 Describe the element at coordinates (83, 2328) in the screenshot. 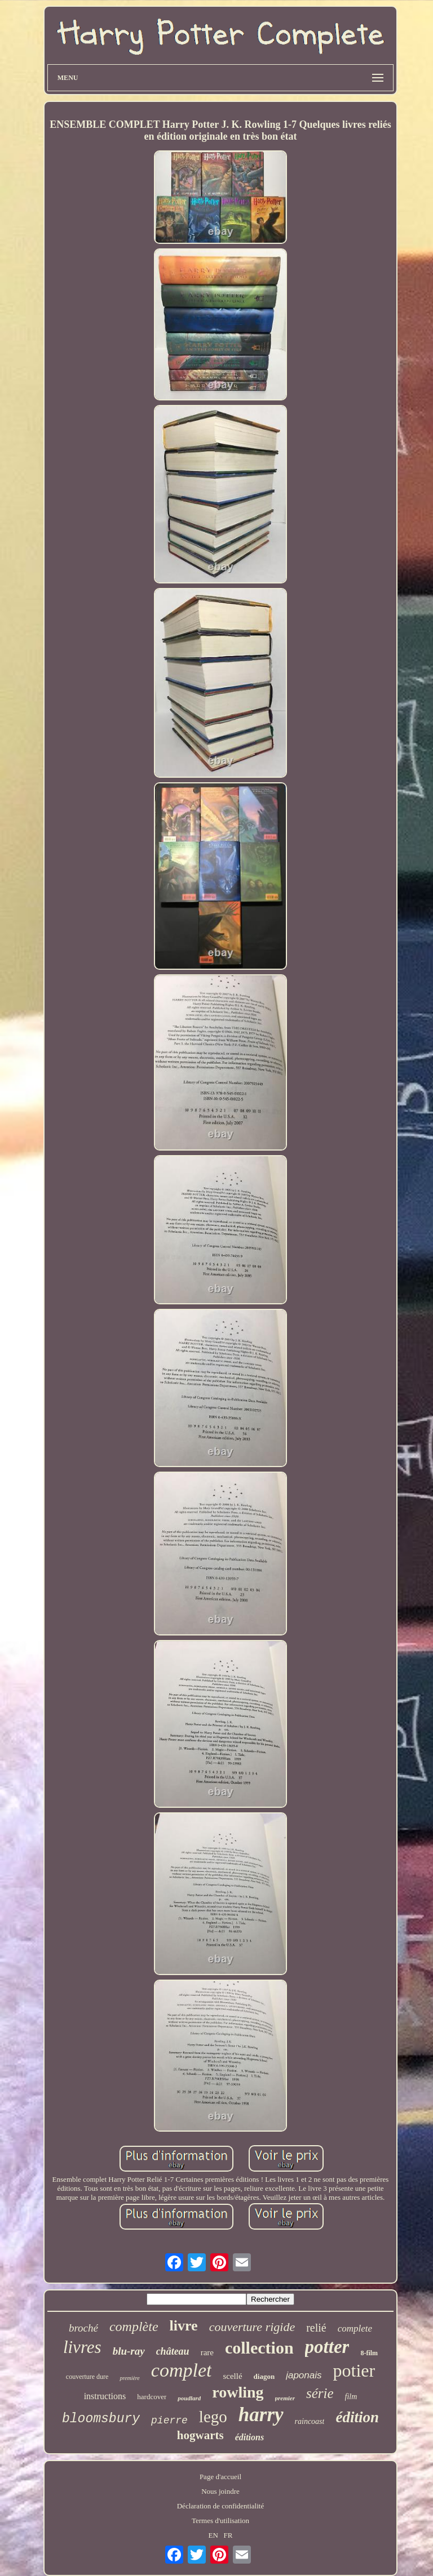

I see `broché` at that location.